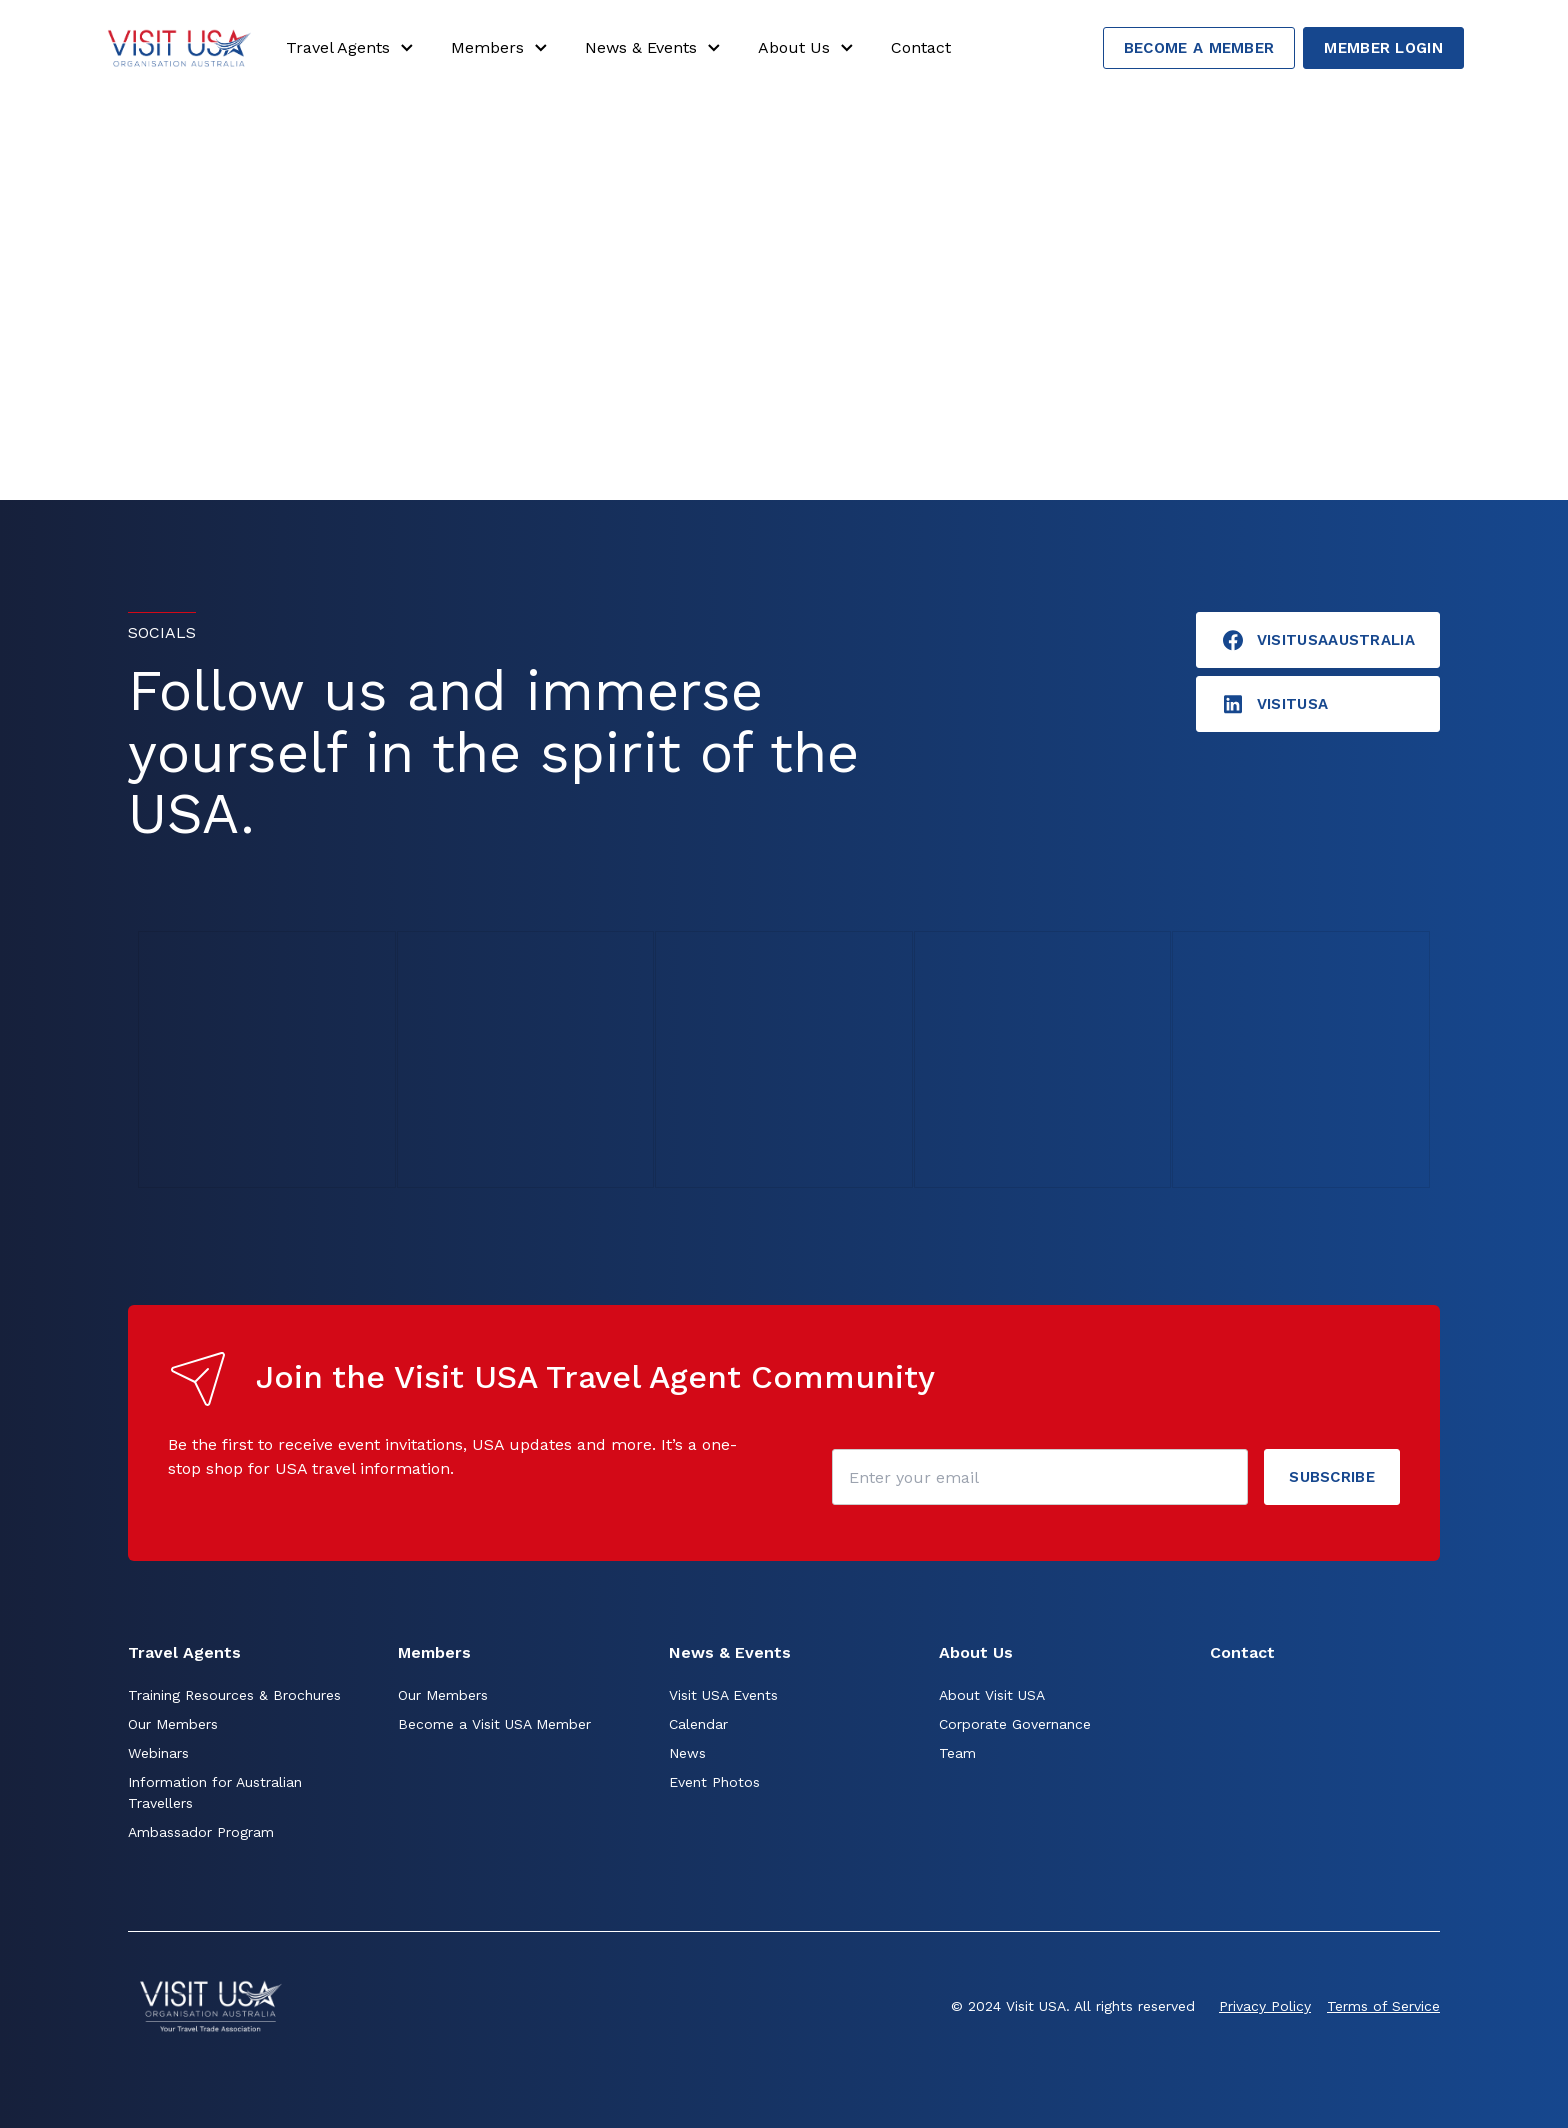  What do you see at coordinates (992, 1695) in the screenshot?
I see `About Visit USA` at bounding box center [992, 1695].